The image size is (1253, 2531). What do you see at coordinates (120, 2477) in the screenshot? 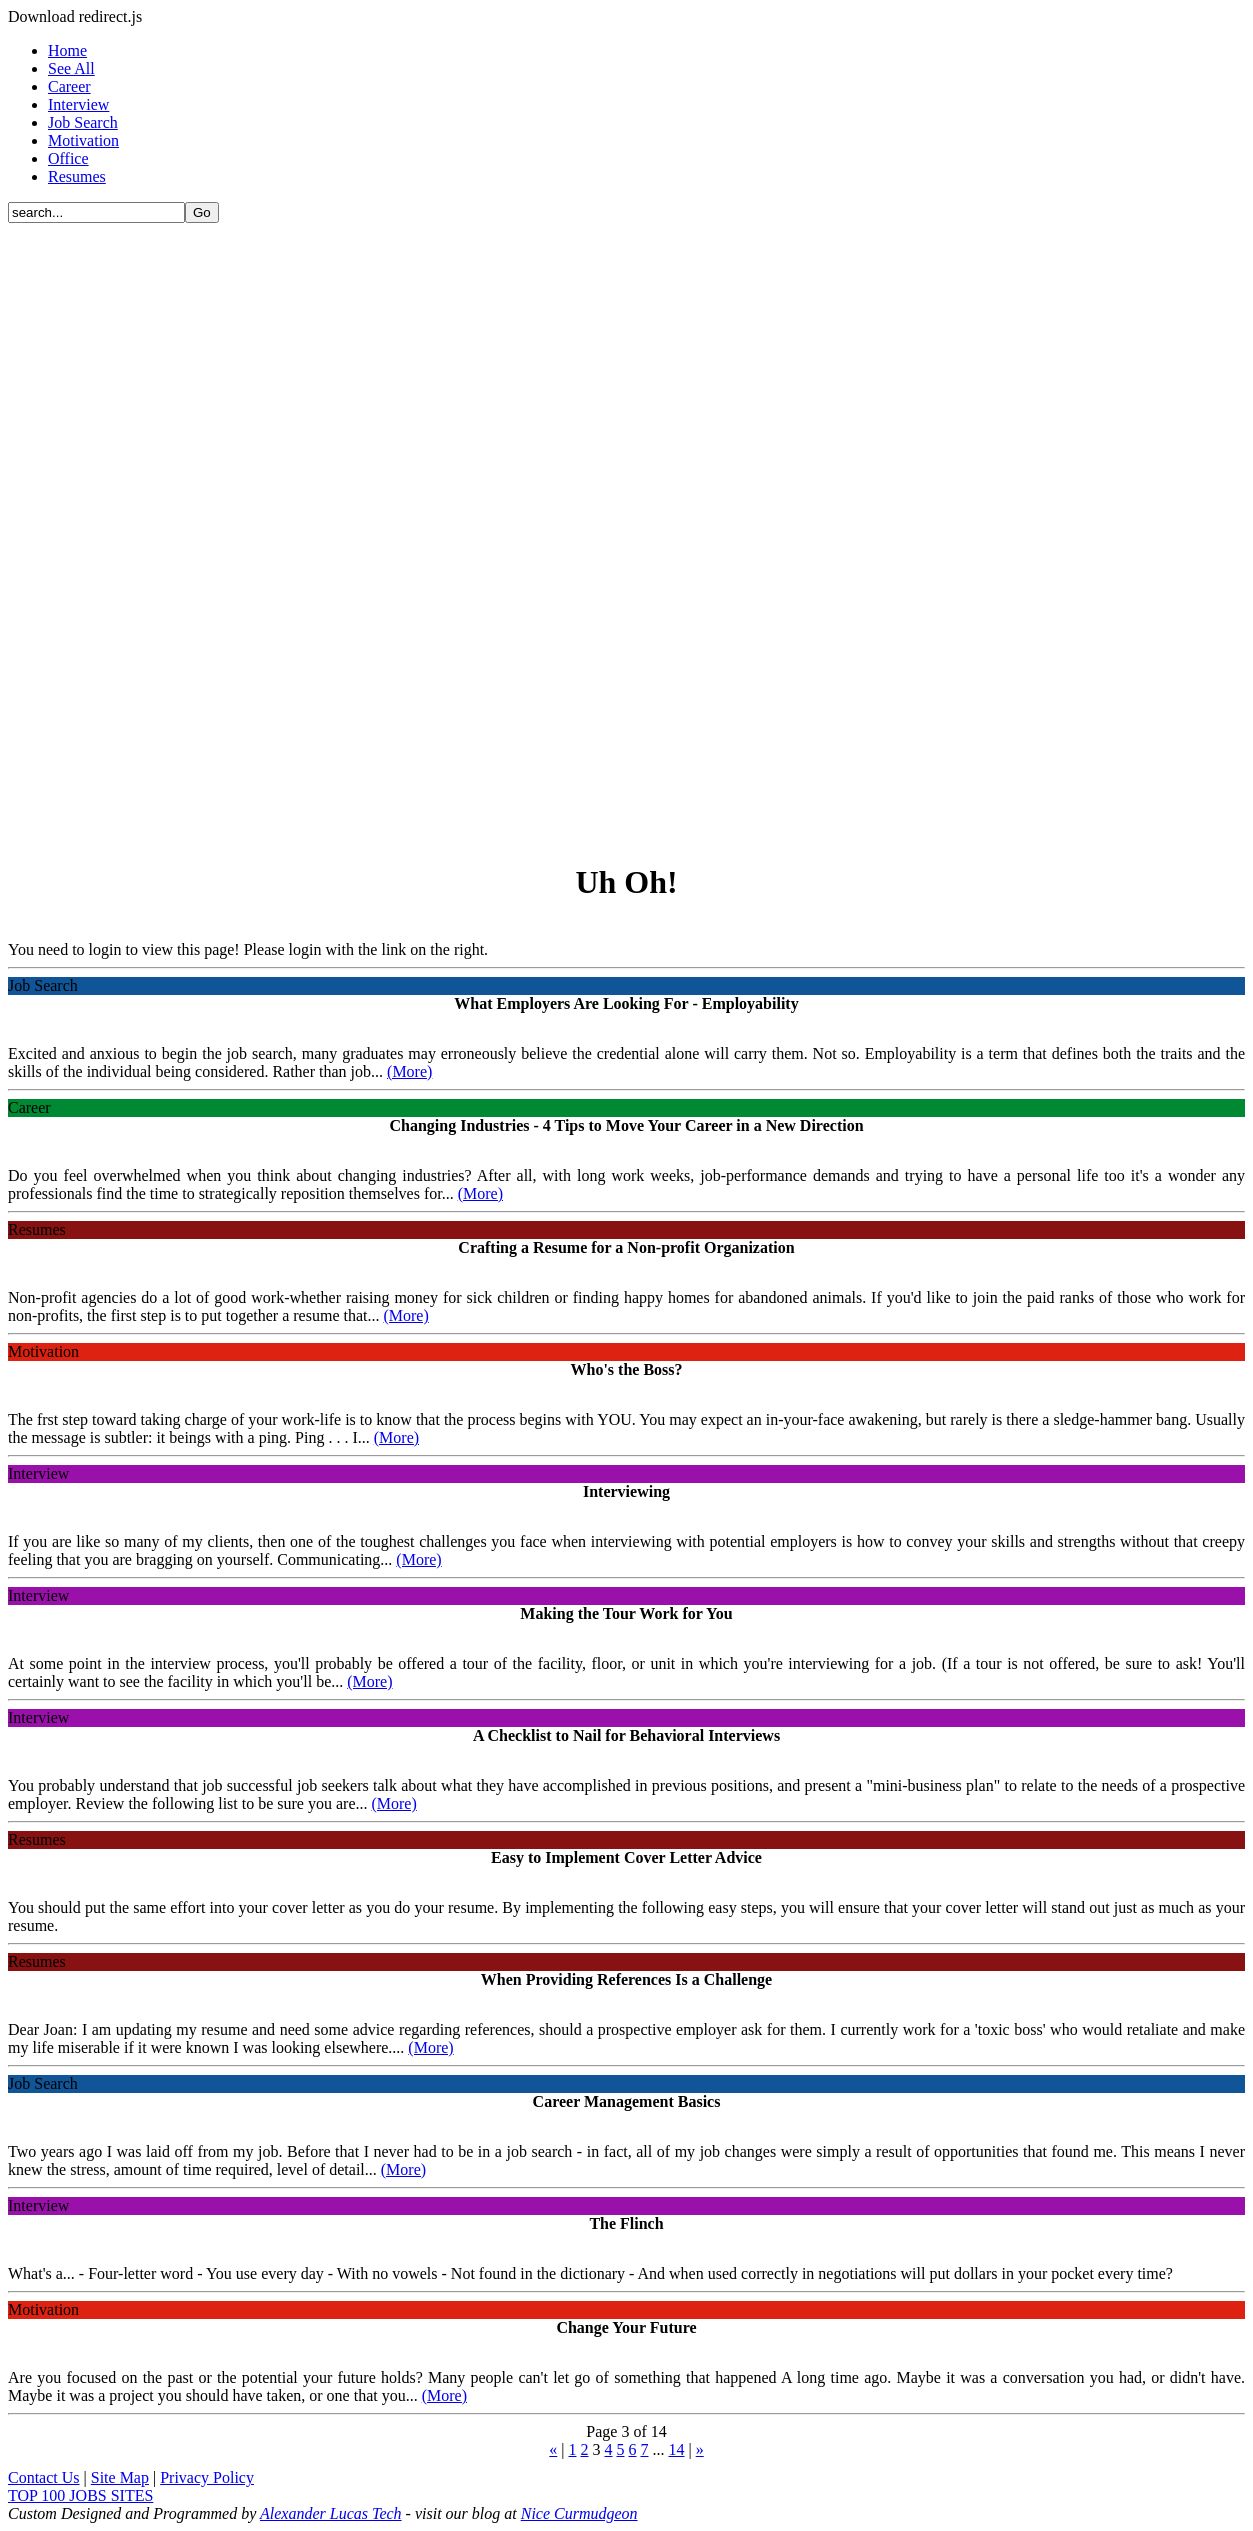
I see `Site Map` at bounding box center [120, 2477].